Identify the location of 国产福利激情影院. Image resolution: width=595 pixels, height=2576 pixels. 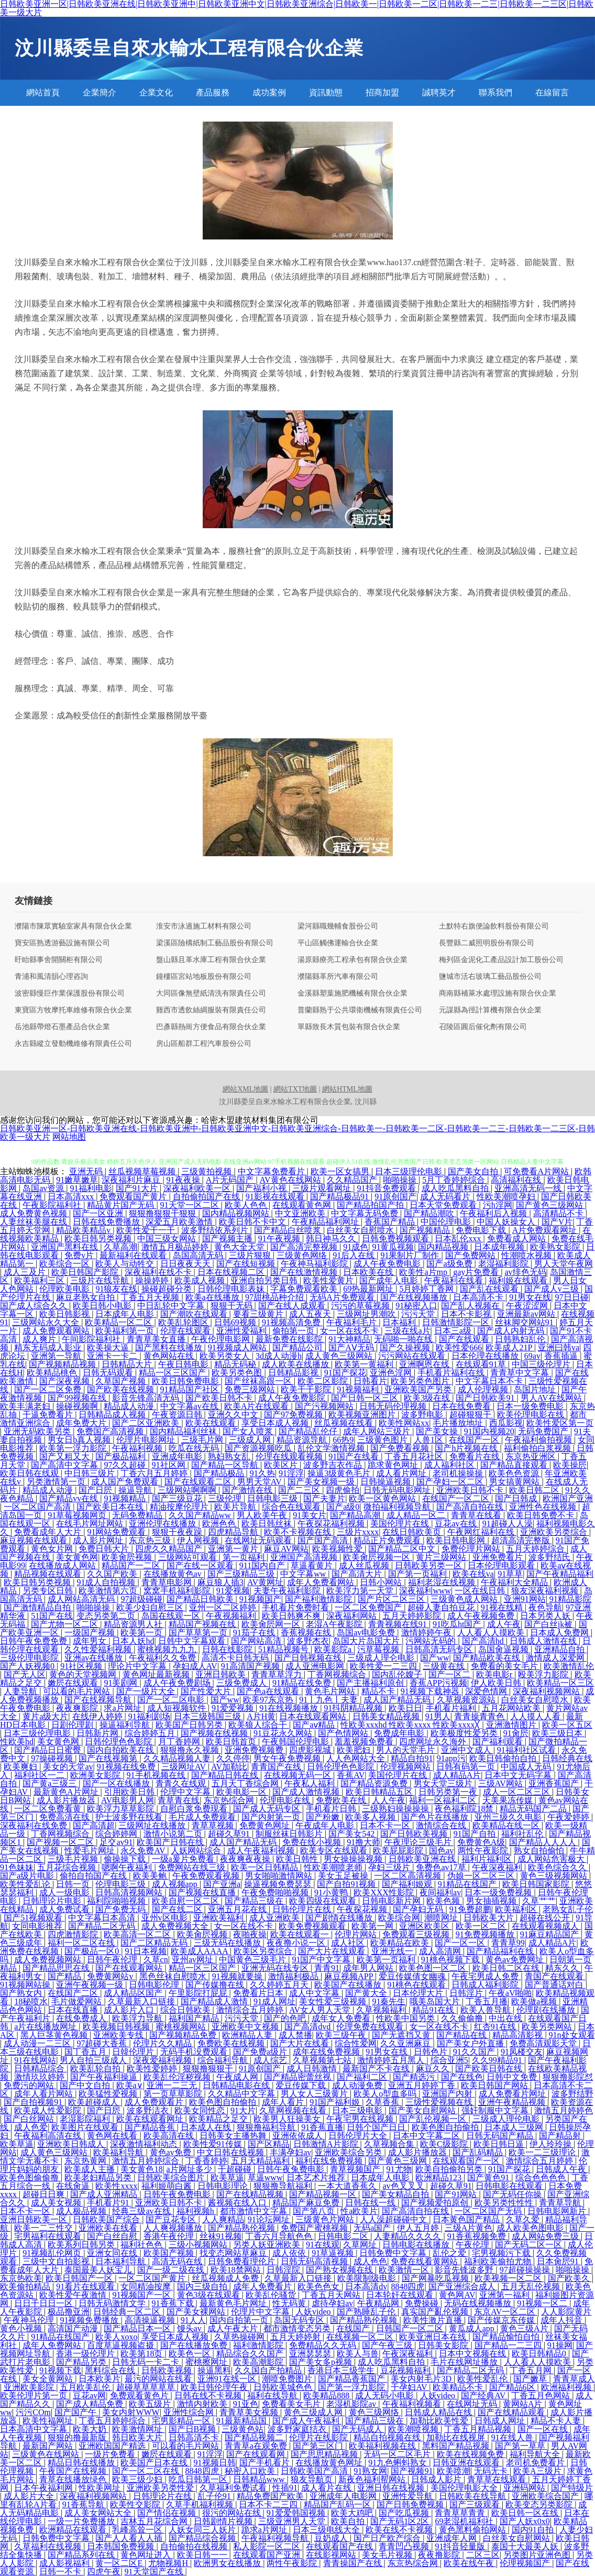
(319, 1599).